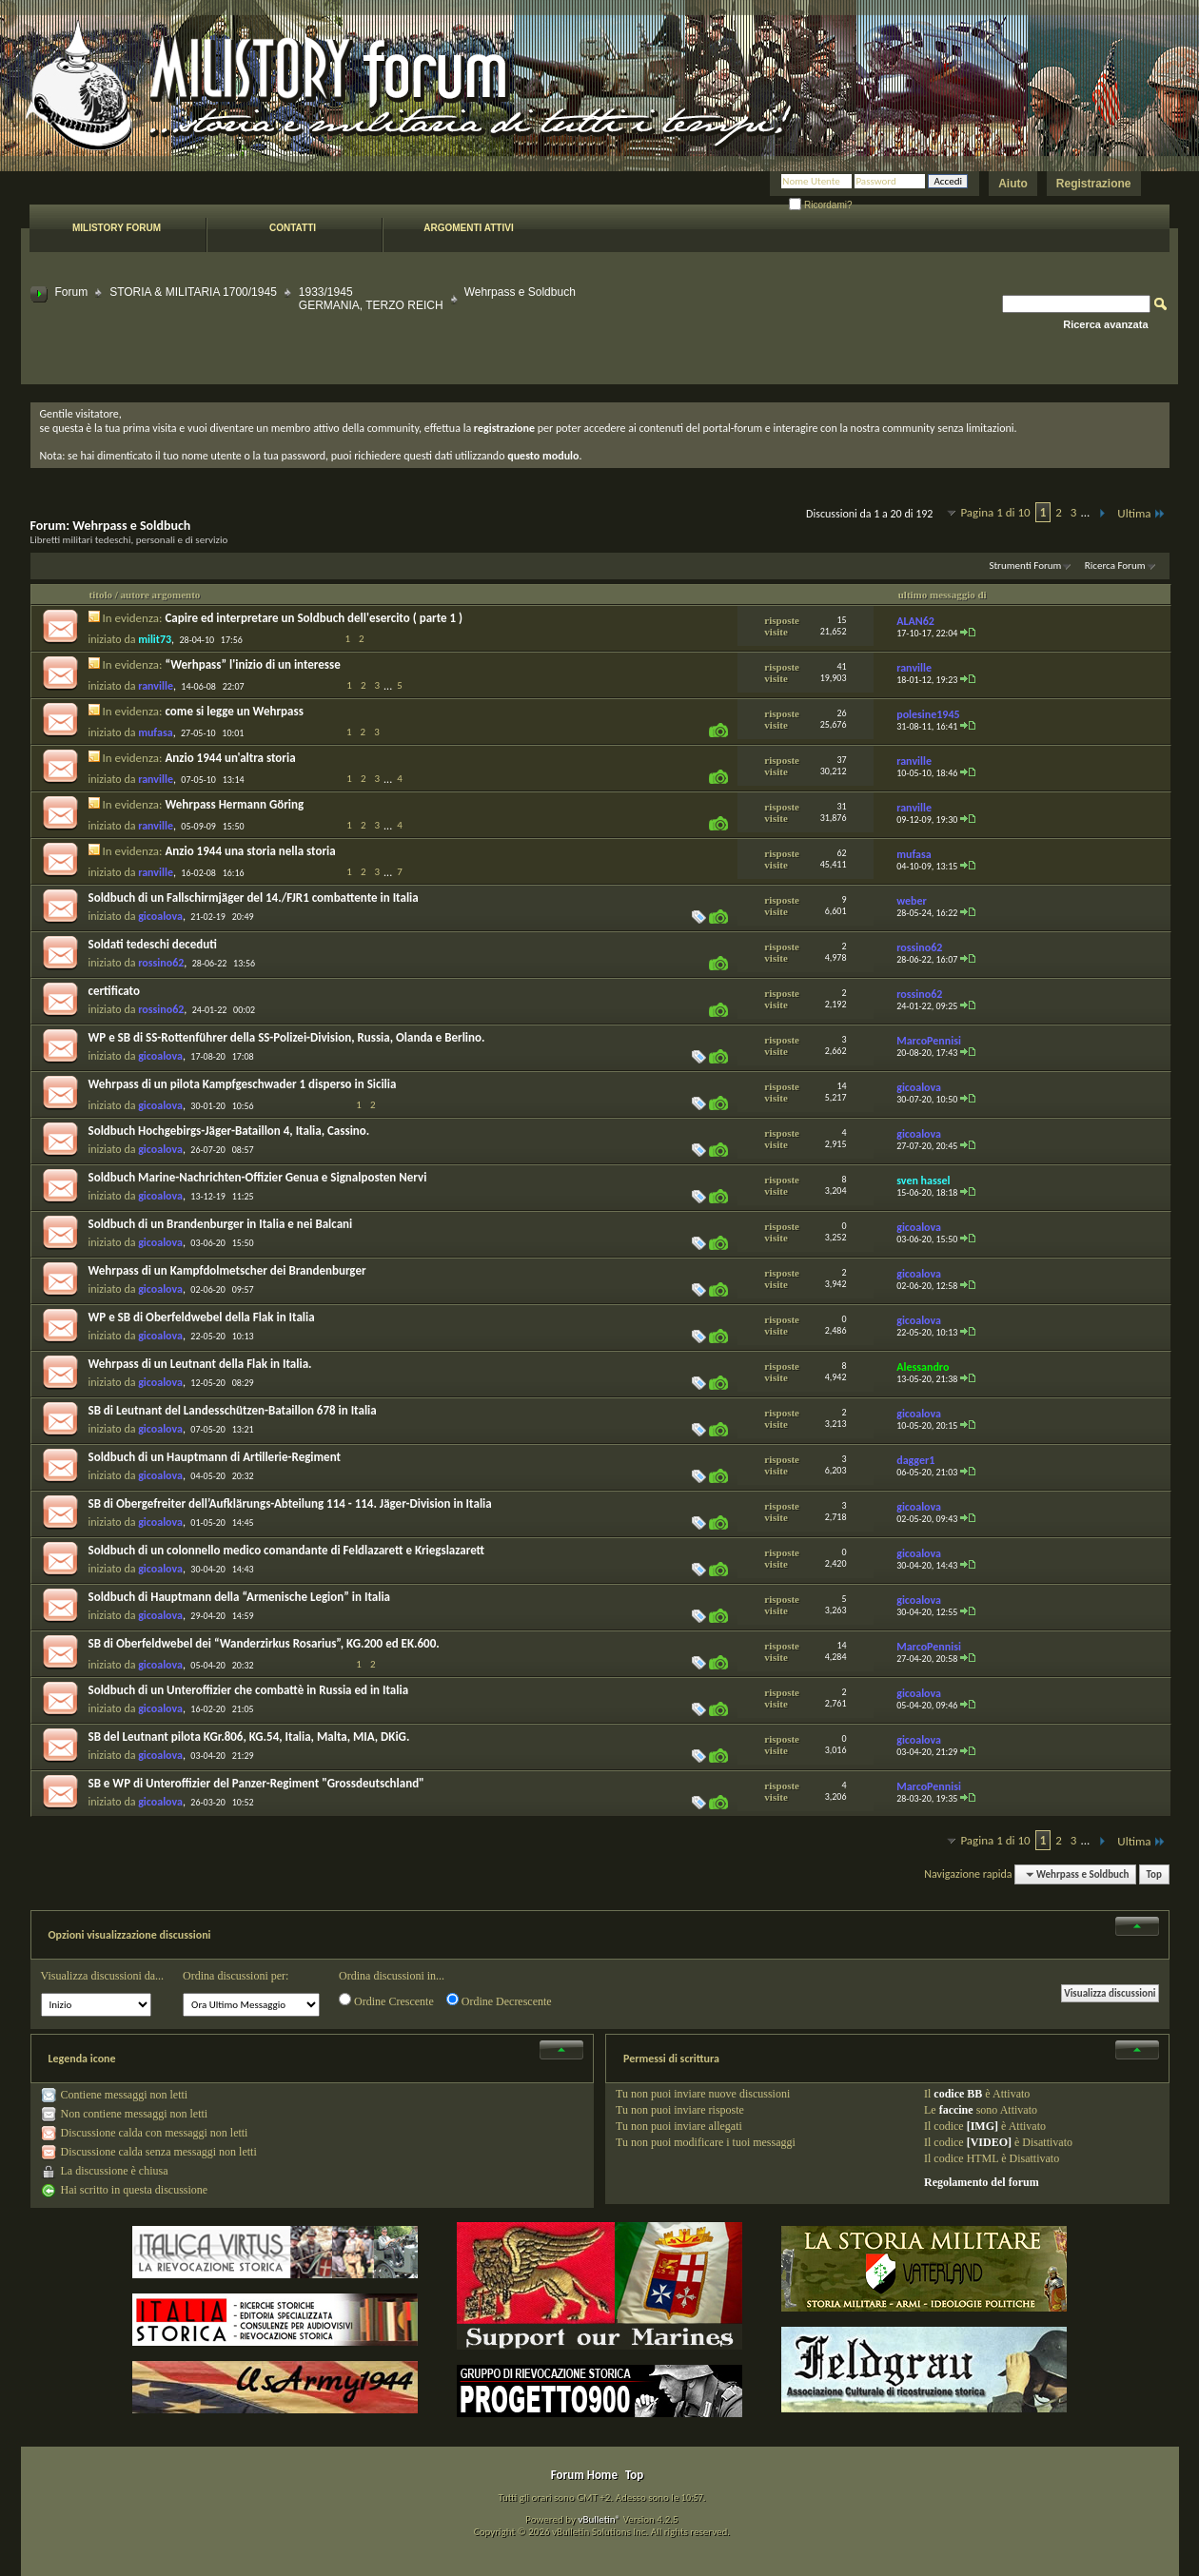 This screenshot has width=1199, height=2576. What do you see at coordinates (256, 1783) in the screenshot?
I see `SB e WP di Unteroffizier del Panzer-Regiment "Grossdeutschland"` at bounding box center [256, 1783].